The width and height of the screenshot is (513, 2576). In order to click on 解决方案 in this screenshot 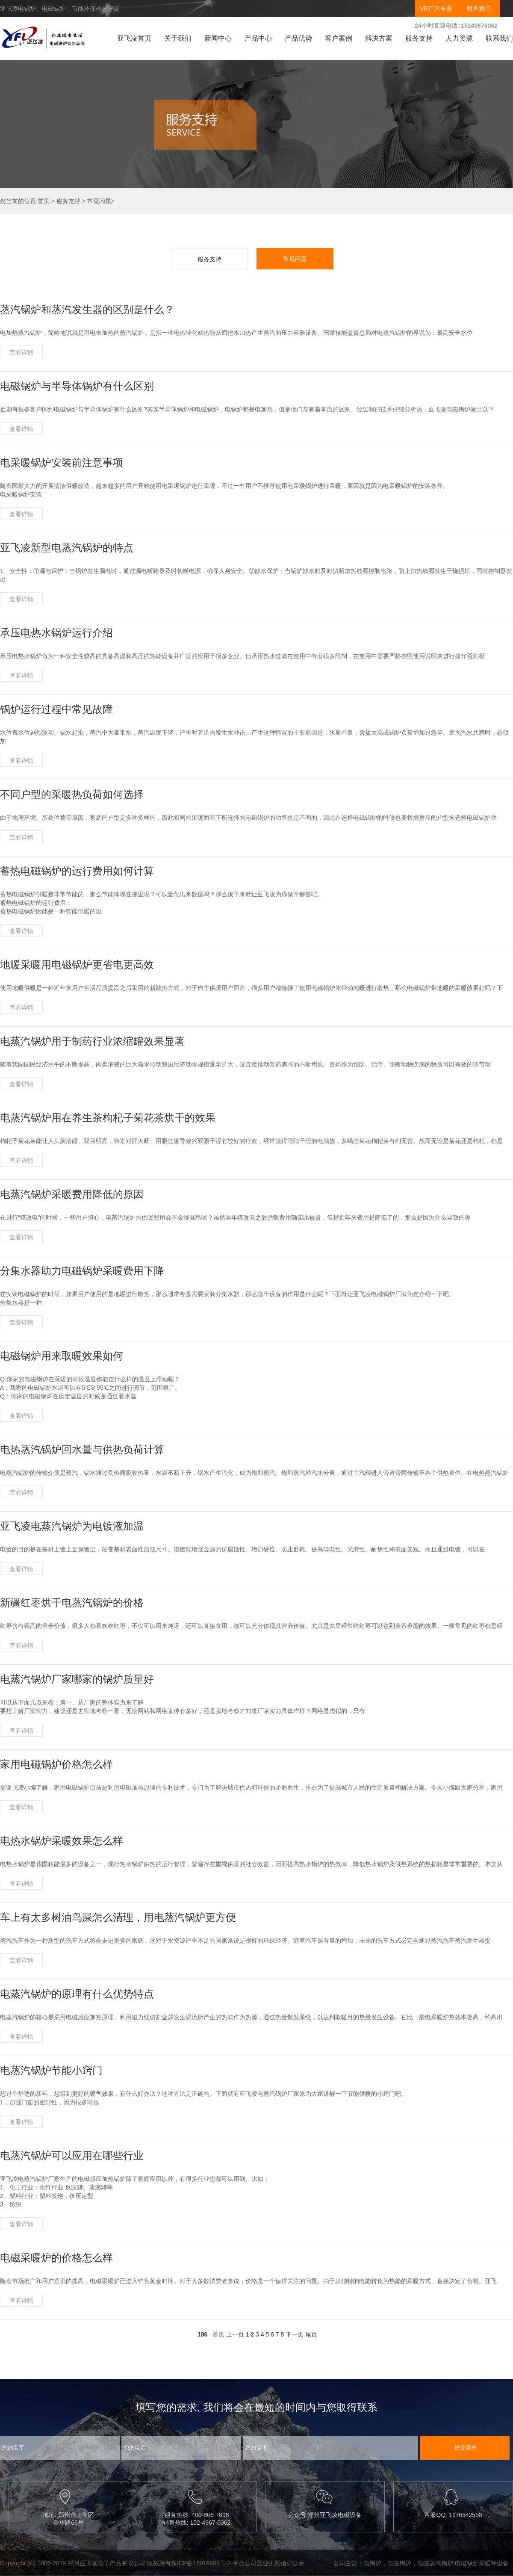, I will do `click(378, 38)`.